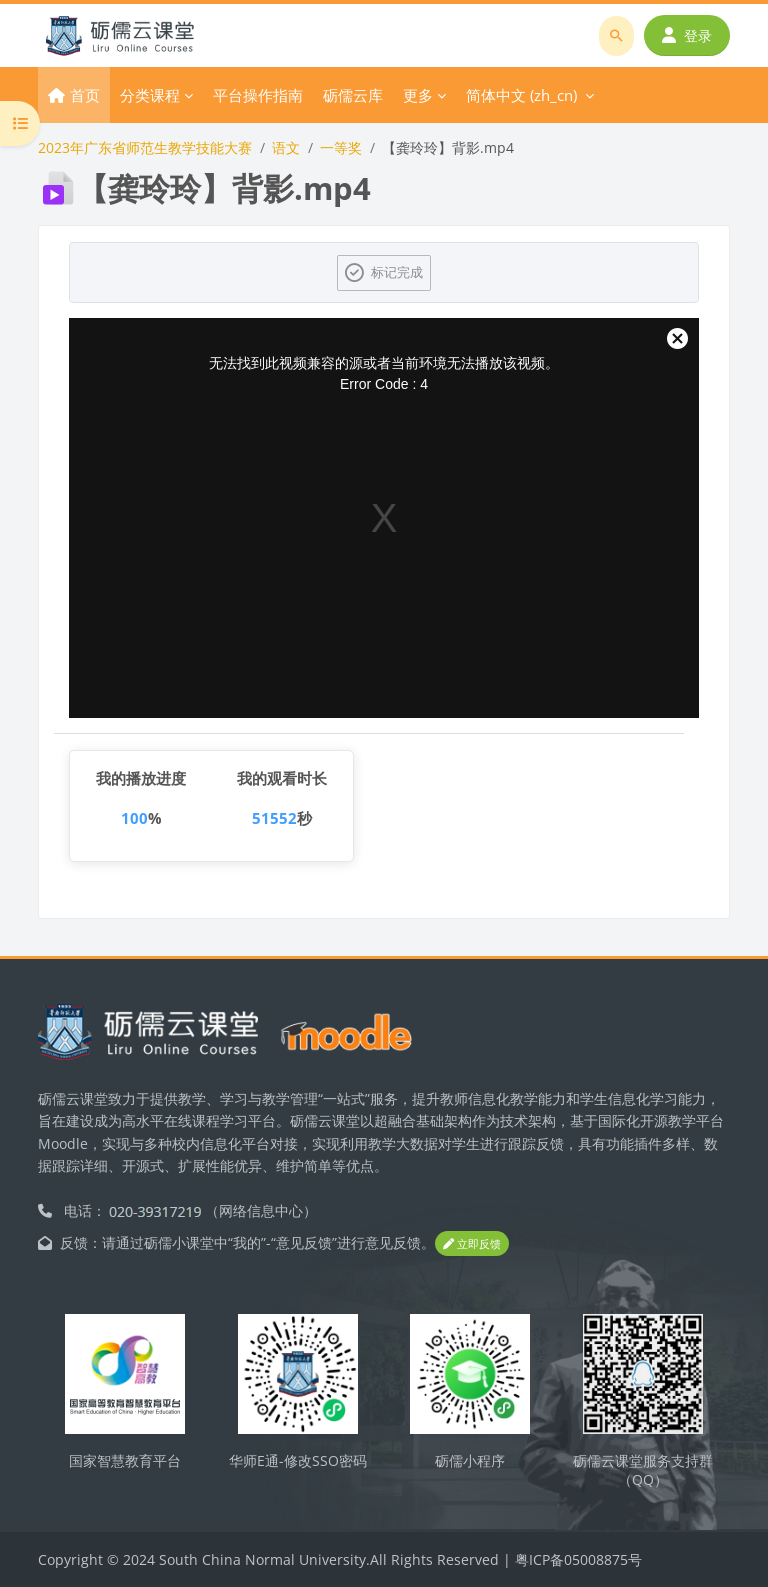  I want to click on 语文, so click(286, 147).